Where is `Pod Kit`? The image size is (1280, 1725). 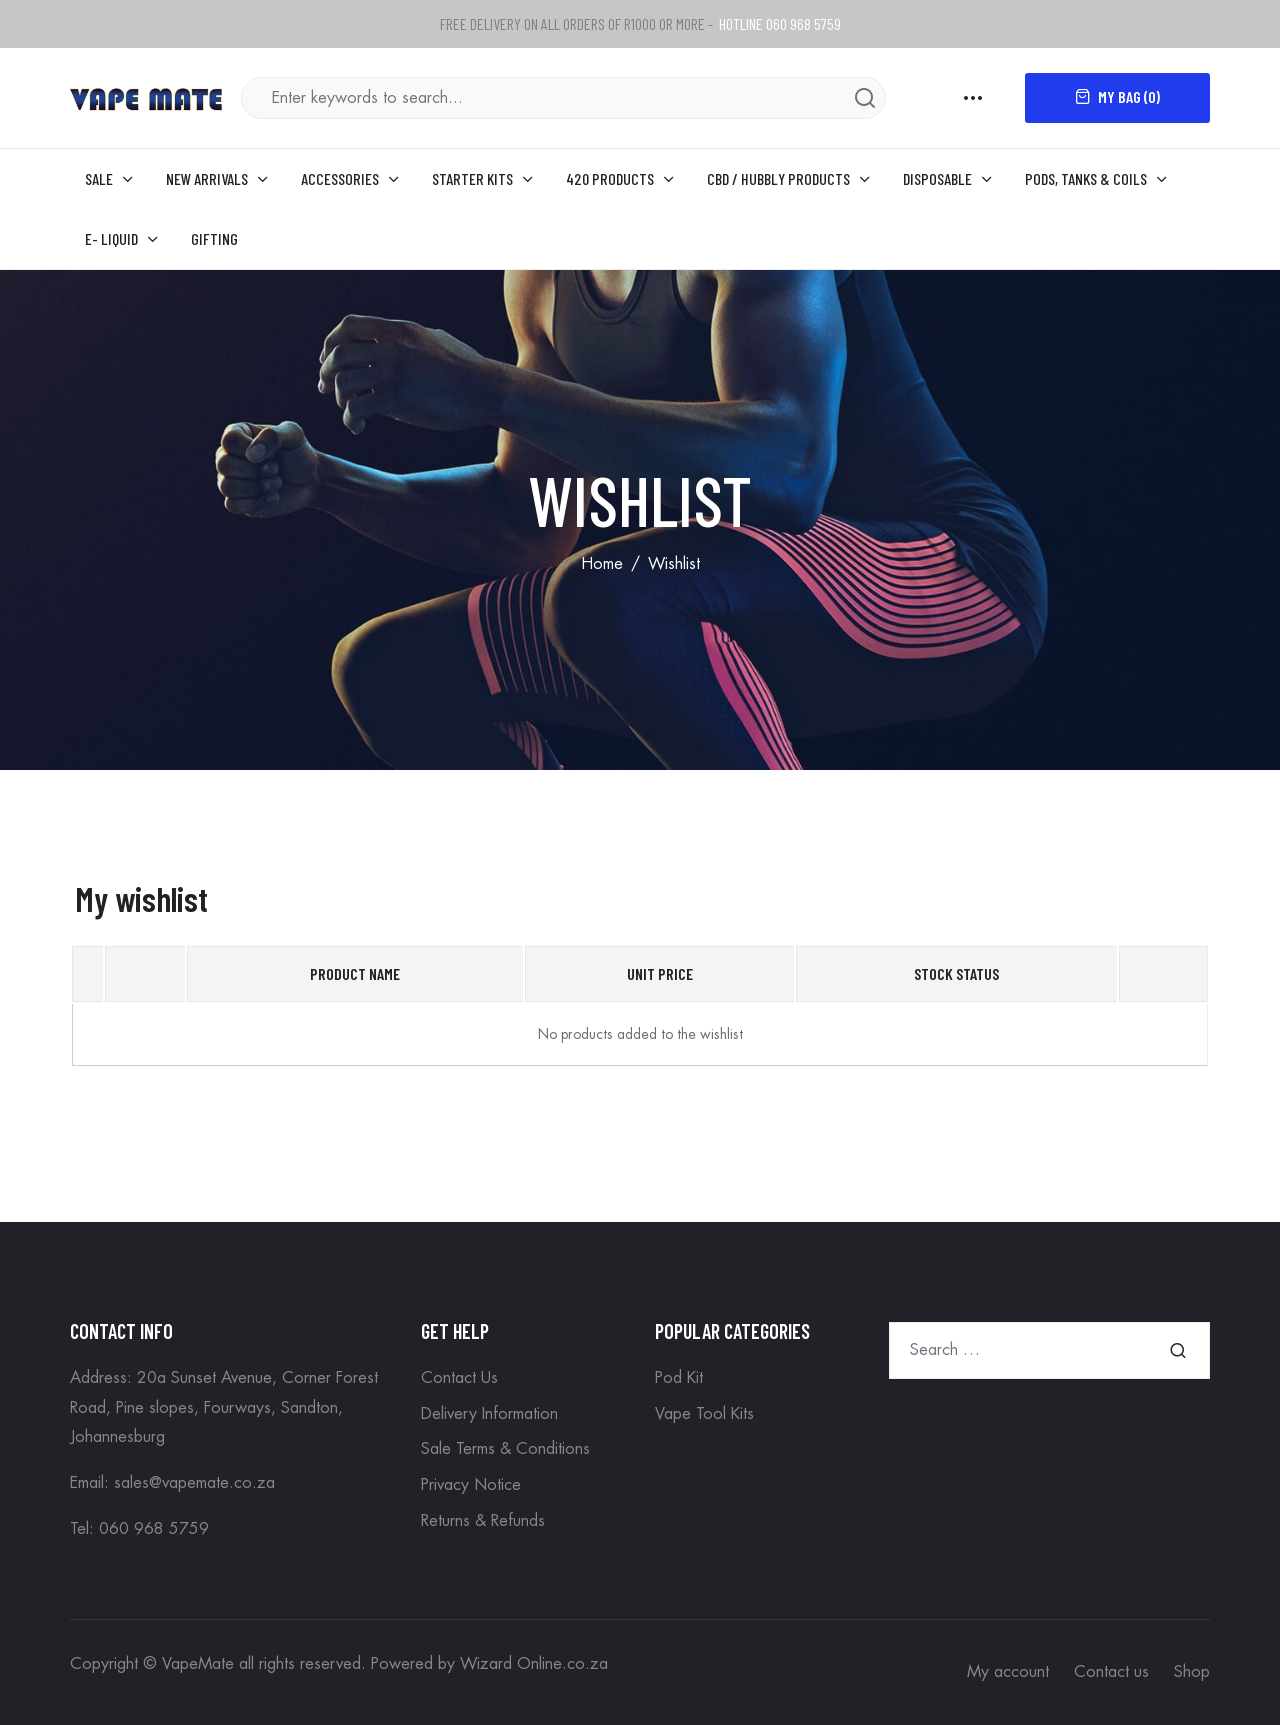
Pod Kit is located at coordinates (679, 1378).